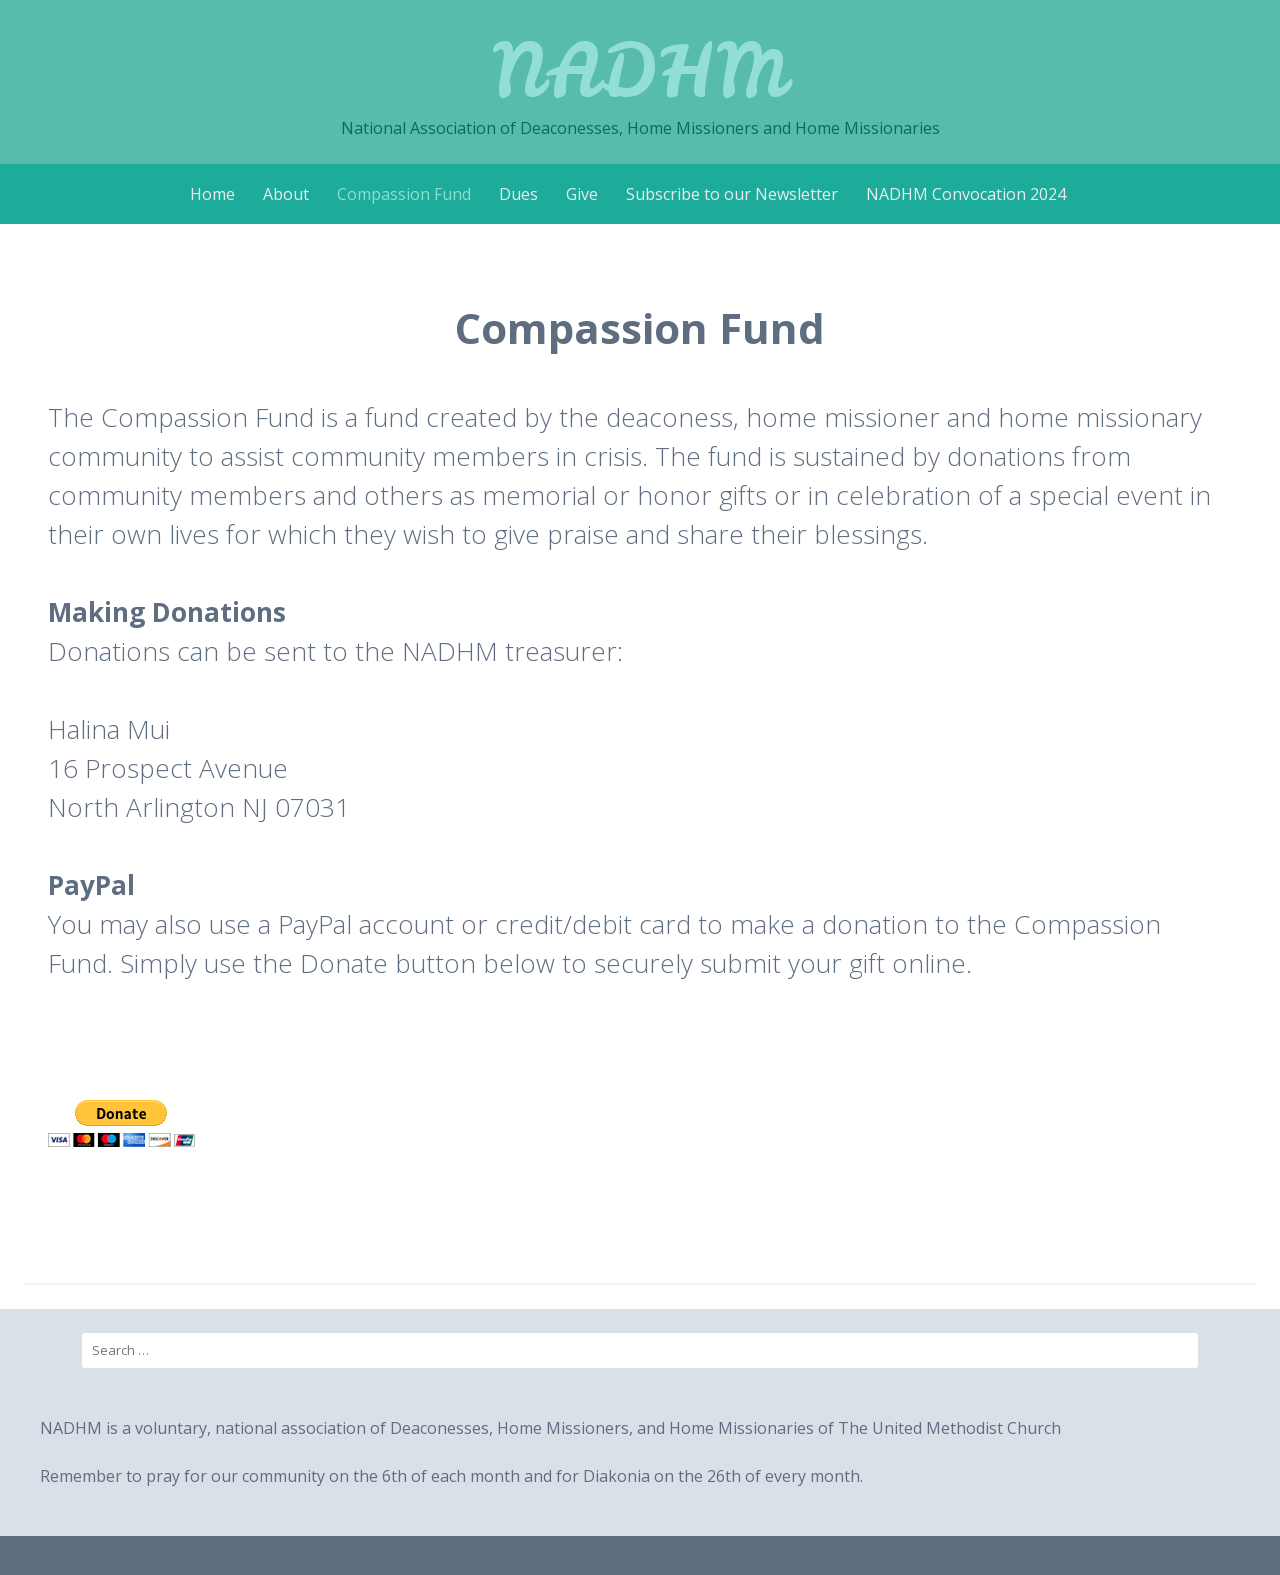 The height and width of the screenshot is (1575, 1280). Describe the element at coordinates (212, 194) in the screenshot. I see `Home` at that location.